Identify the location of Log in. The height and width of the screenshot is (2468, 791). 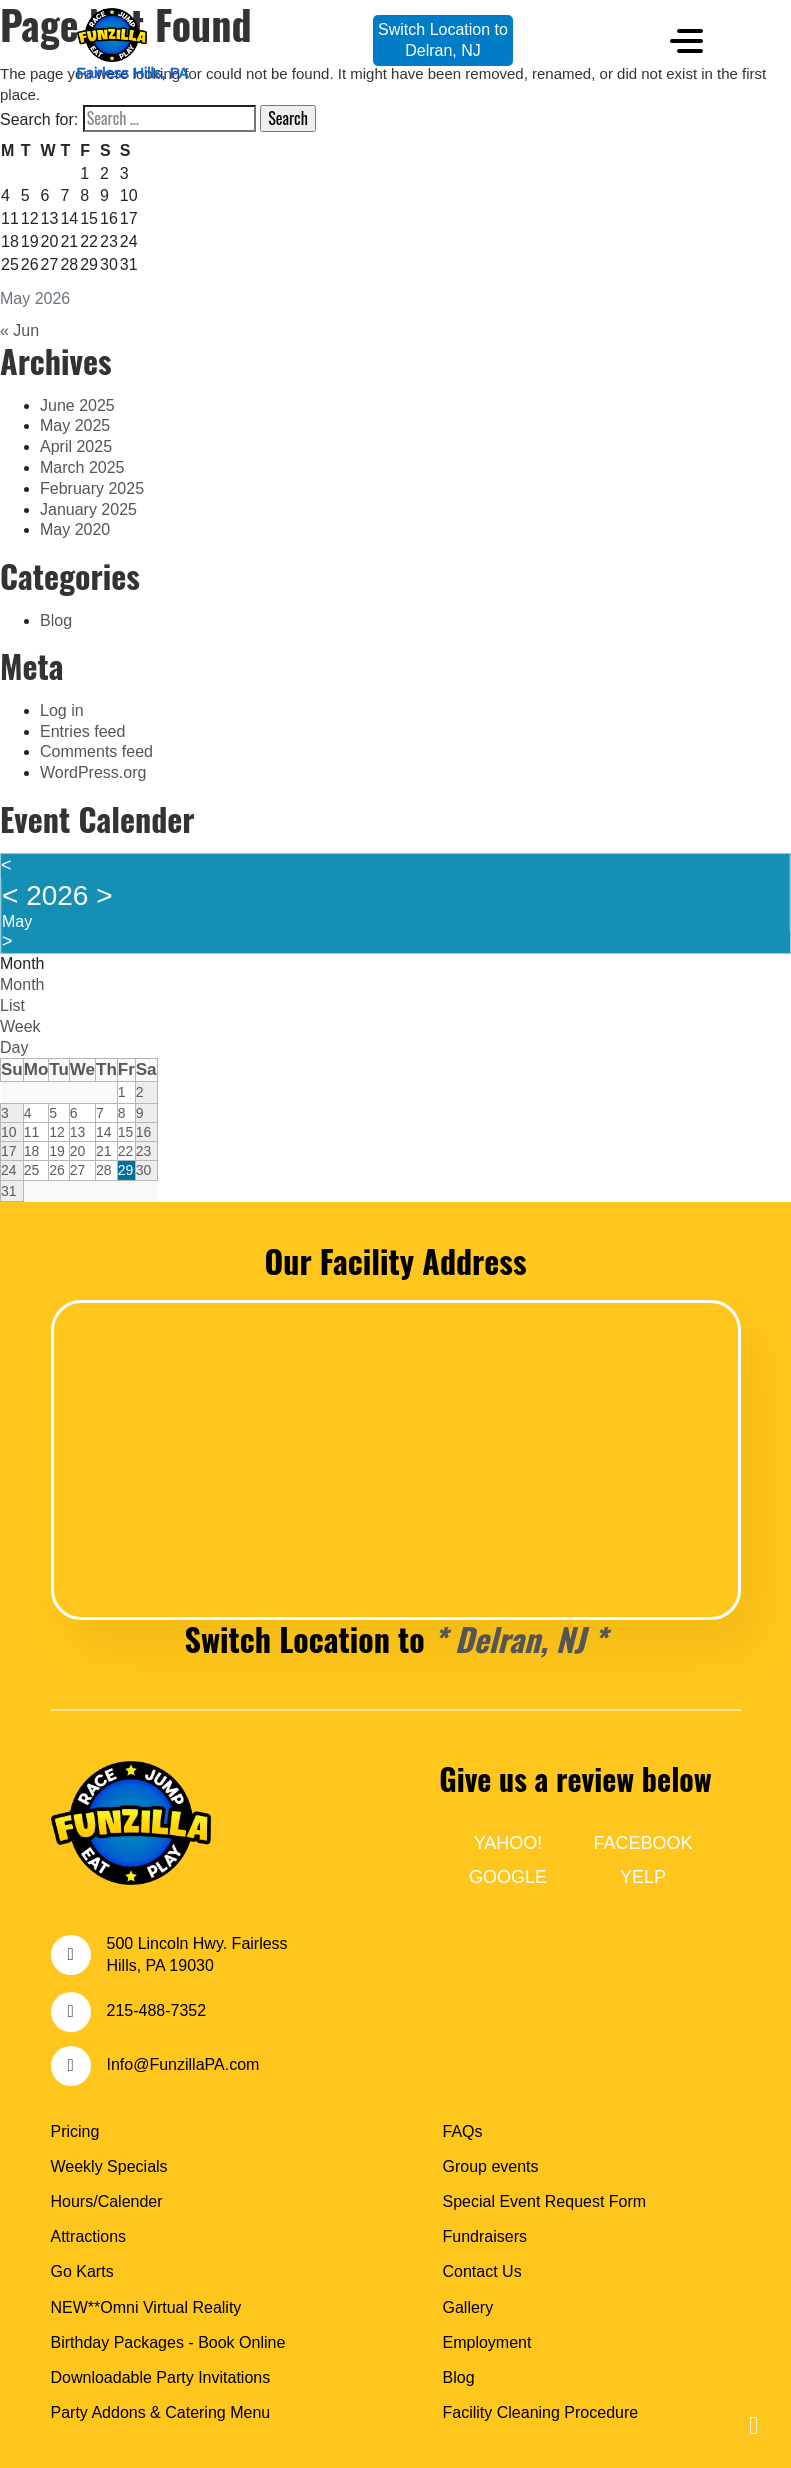
(62, 710).